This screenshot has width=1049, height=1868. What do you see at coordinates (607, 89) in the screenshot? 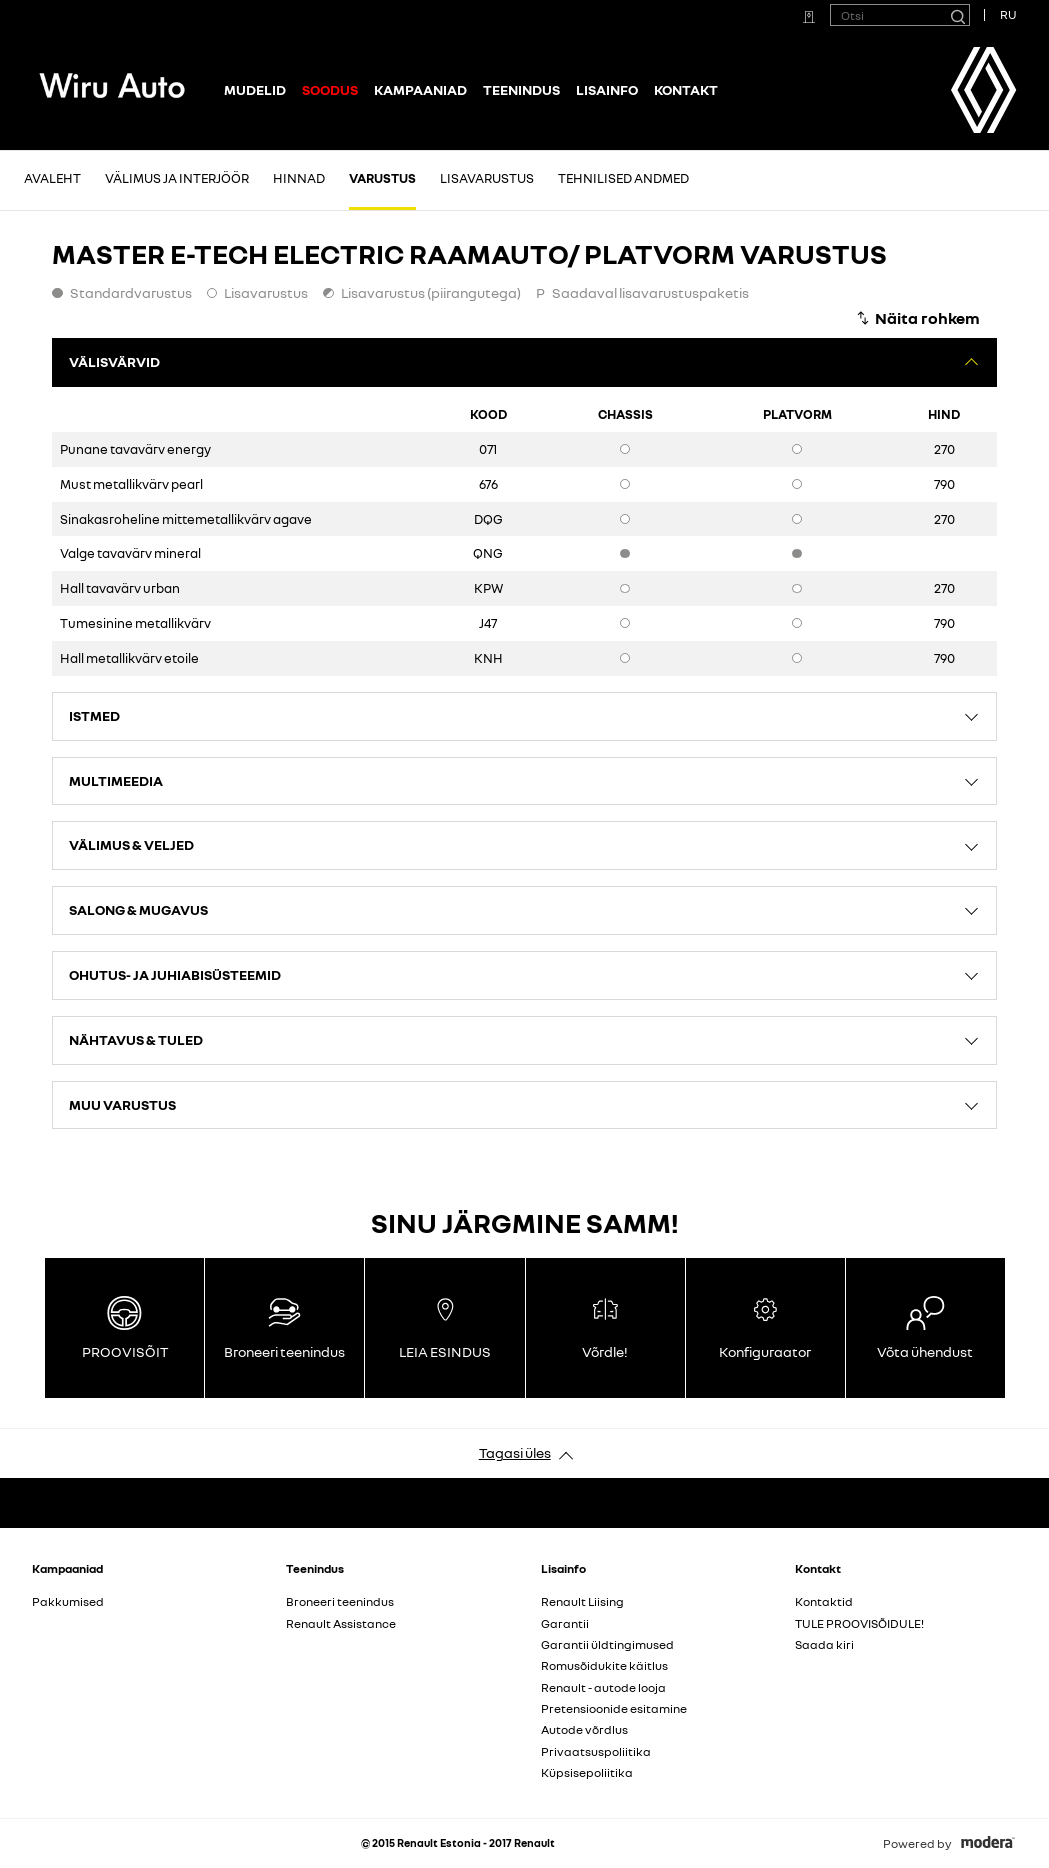
I see `Lisainfo` at bounding box center [607, 89].